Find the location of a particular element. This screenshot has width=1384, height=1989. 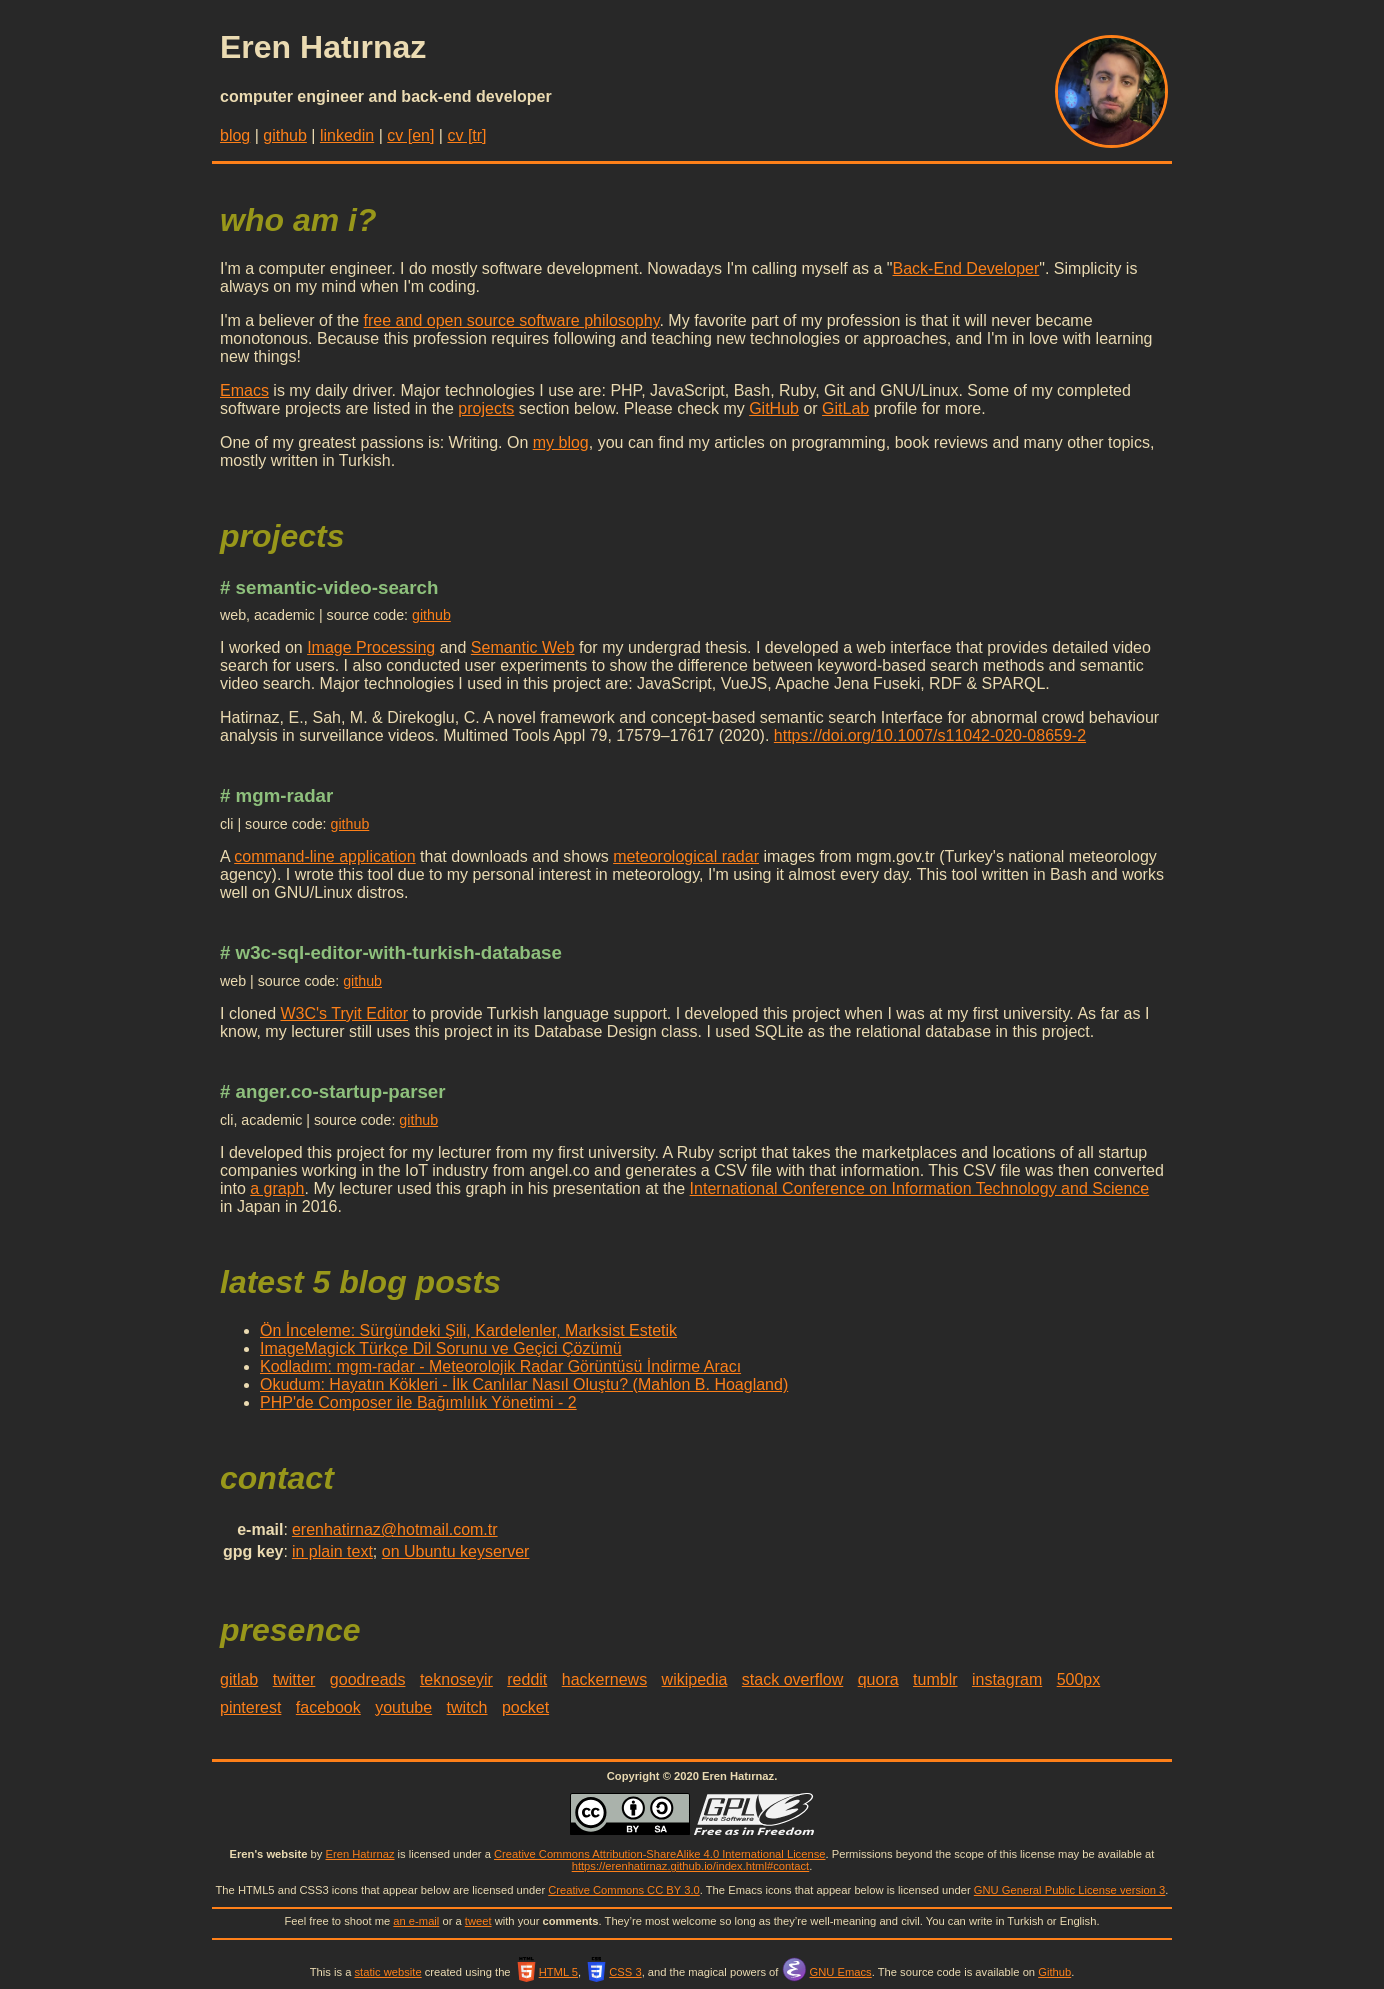

gitlab is located at coordinates (239, 1679).